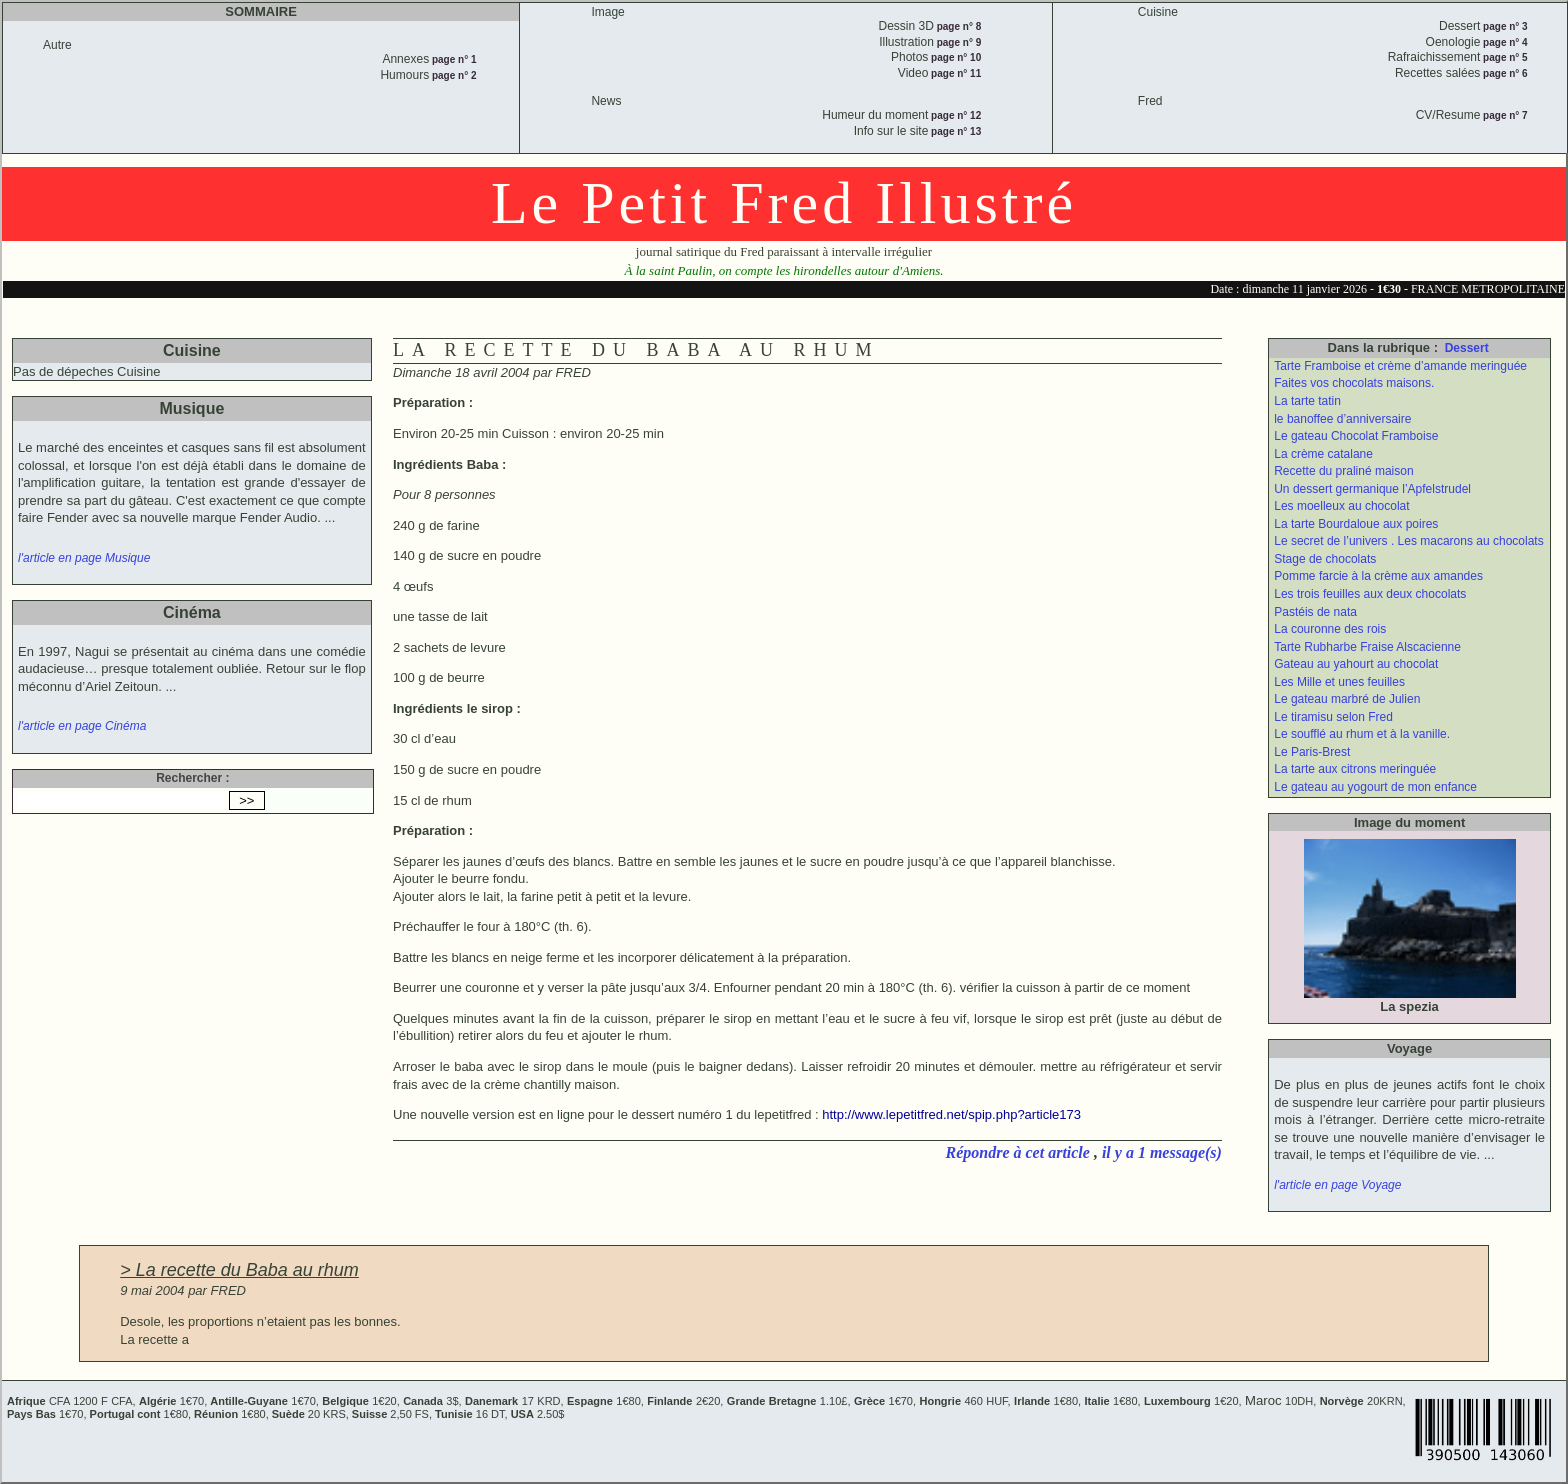 This screenshot has height=1484, width=1568. What do you see at coordinates (1325, 559) in the screenshot?
I see `Stage de chocolats` at bounding box center [1325, 559].